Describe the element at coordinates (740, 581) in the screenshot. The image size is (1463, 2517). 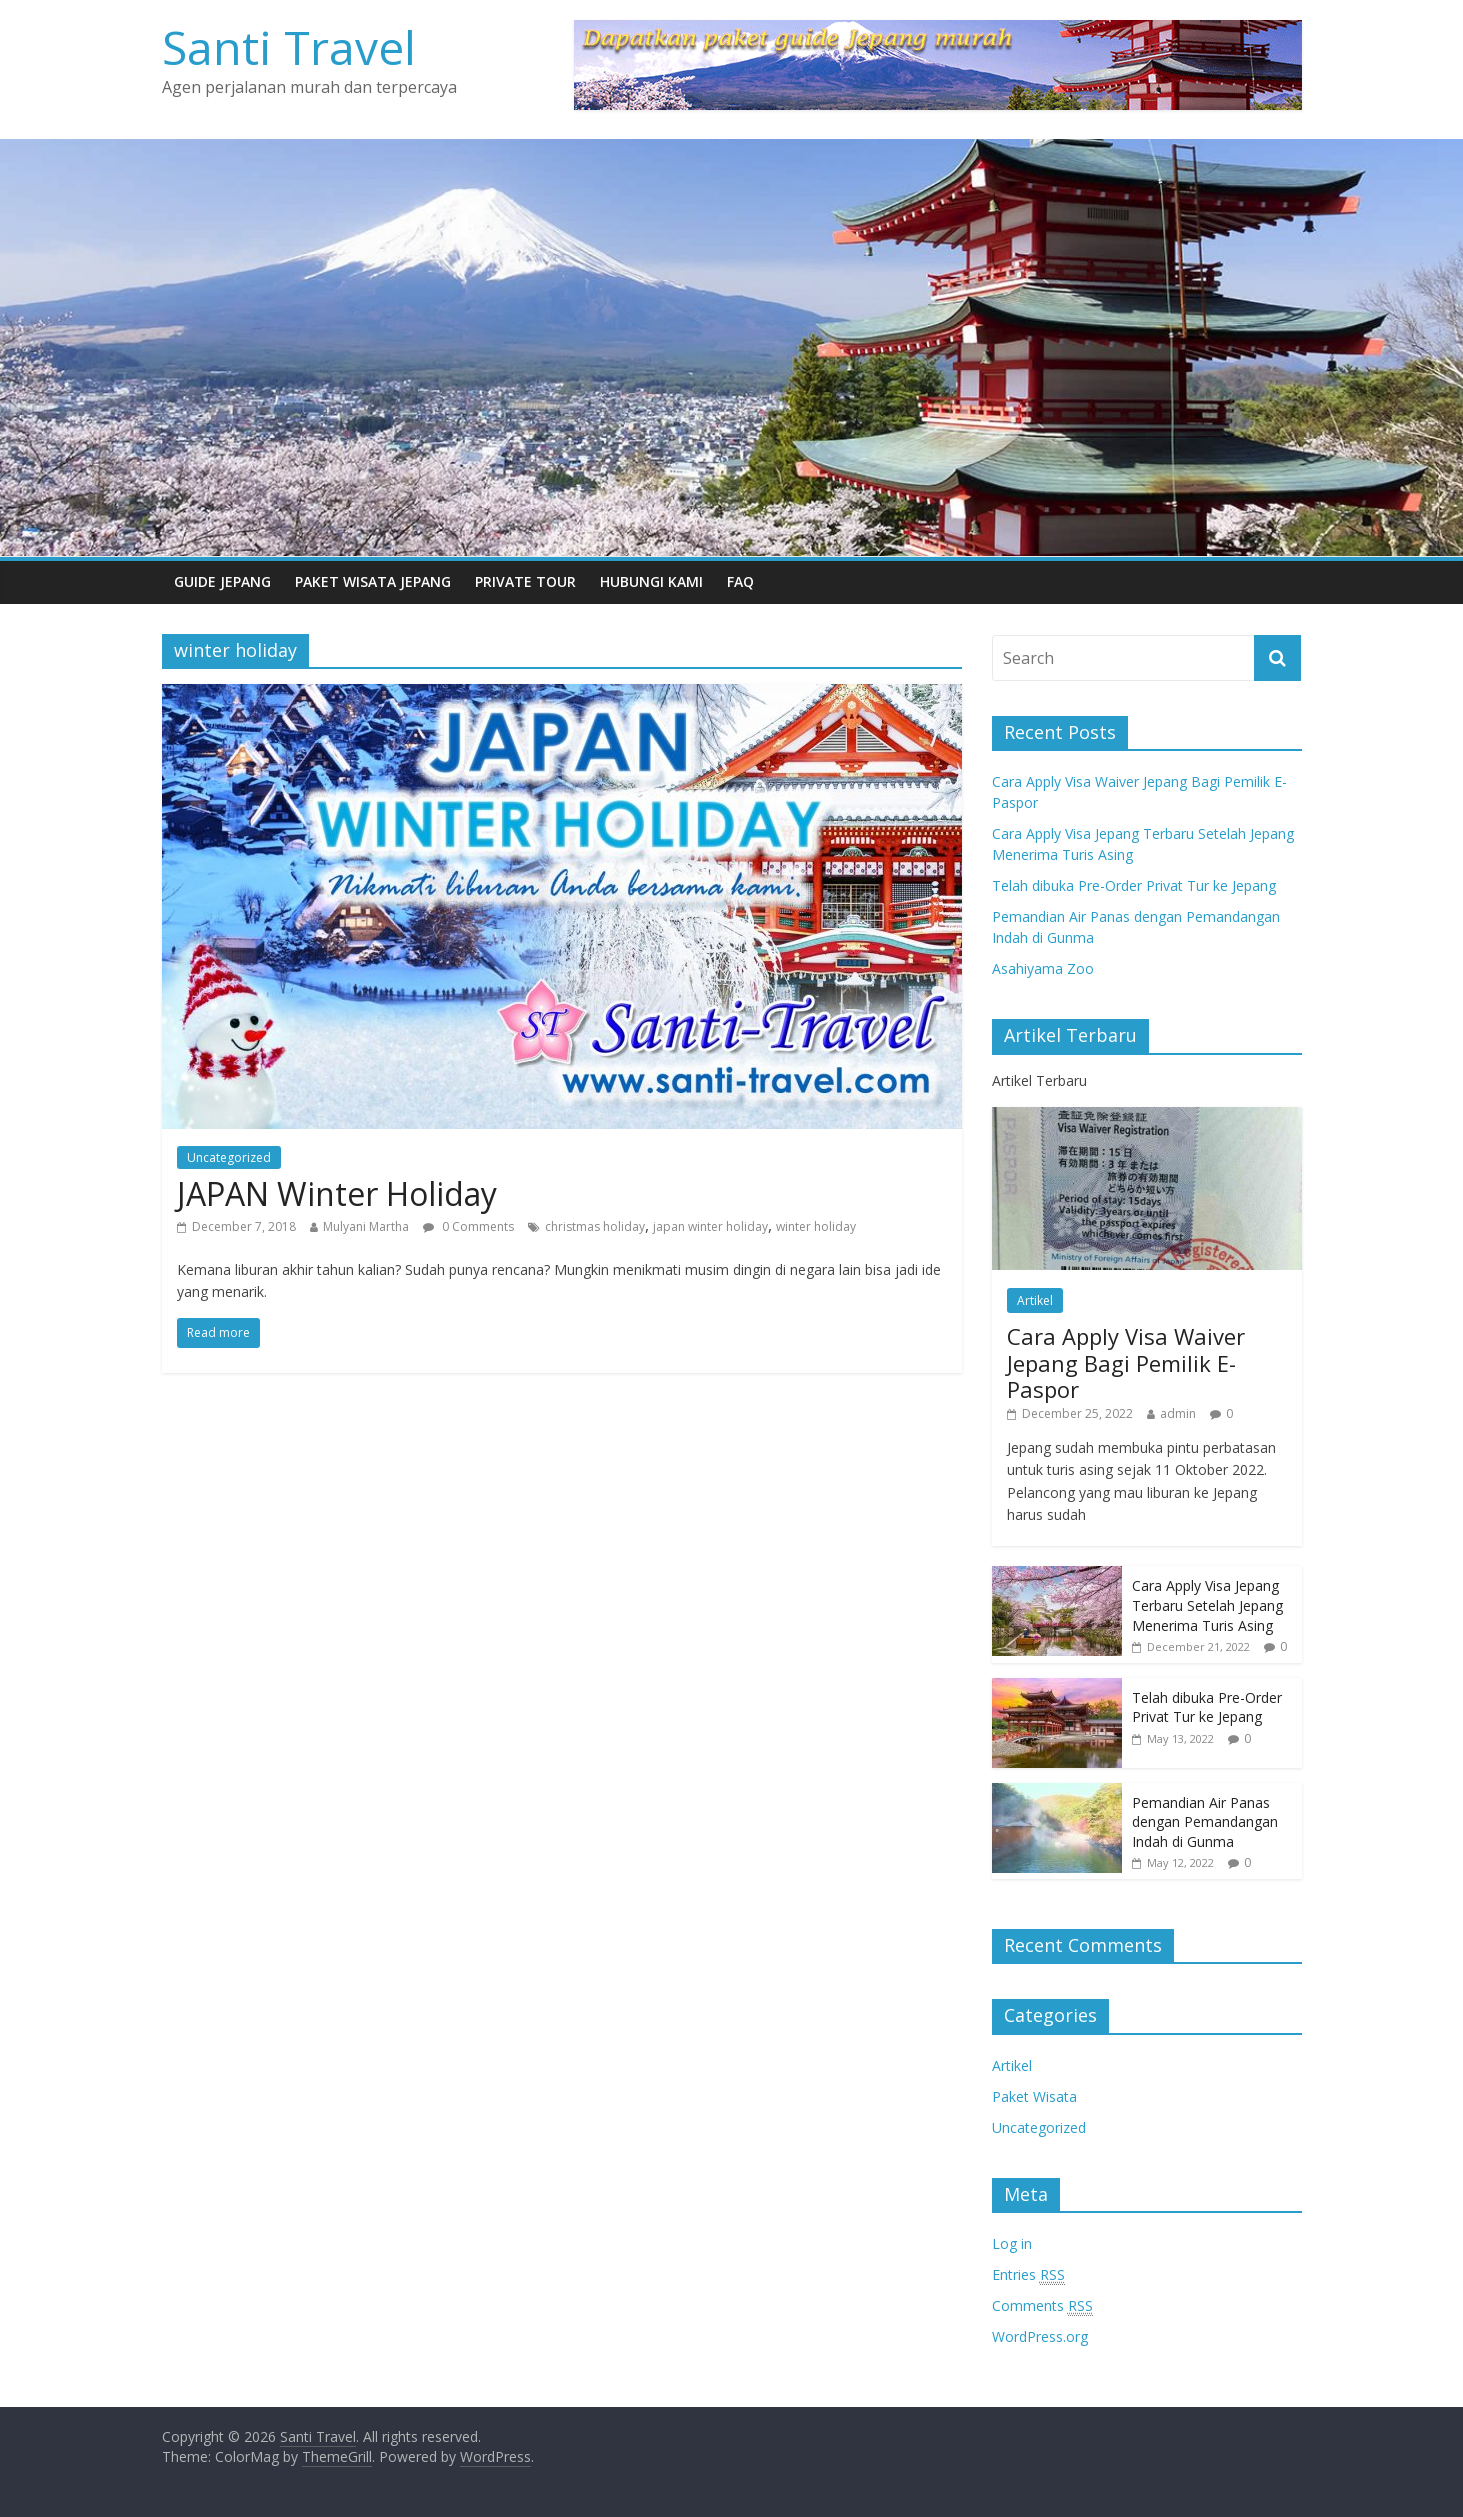
I see `FAQ` at that location.